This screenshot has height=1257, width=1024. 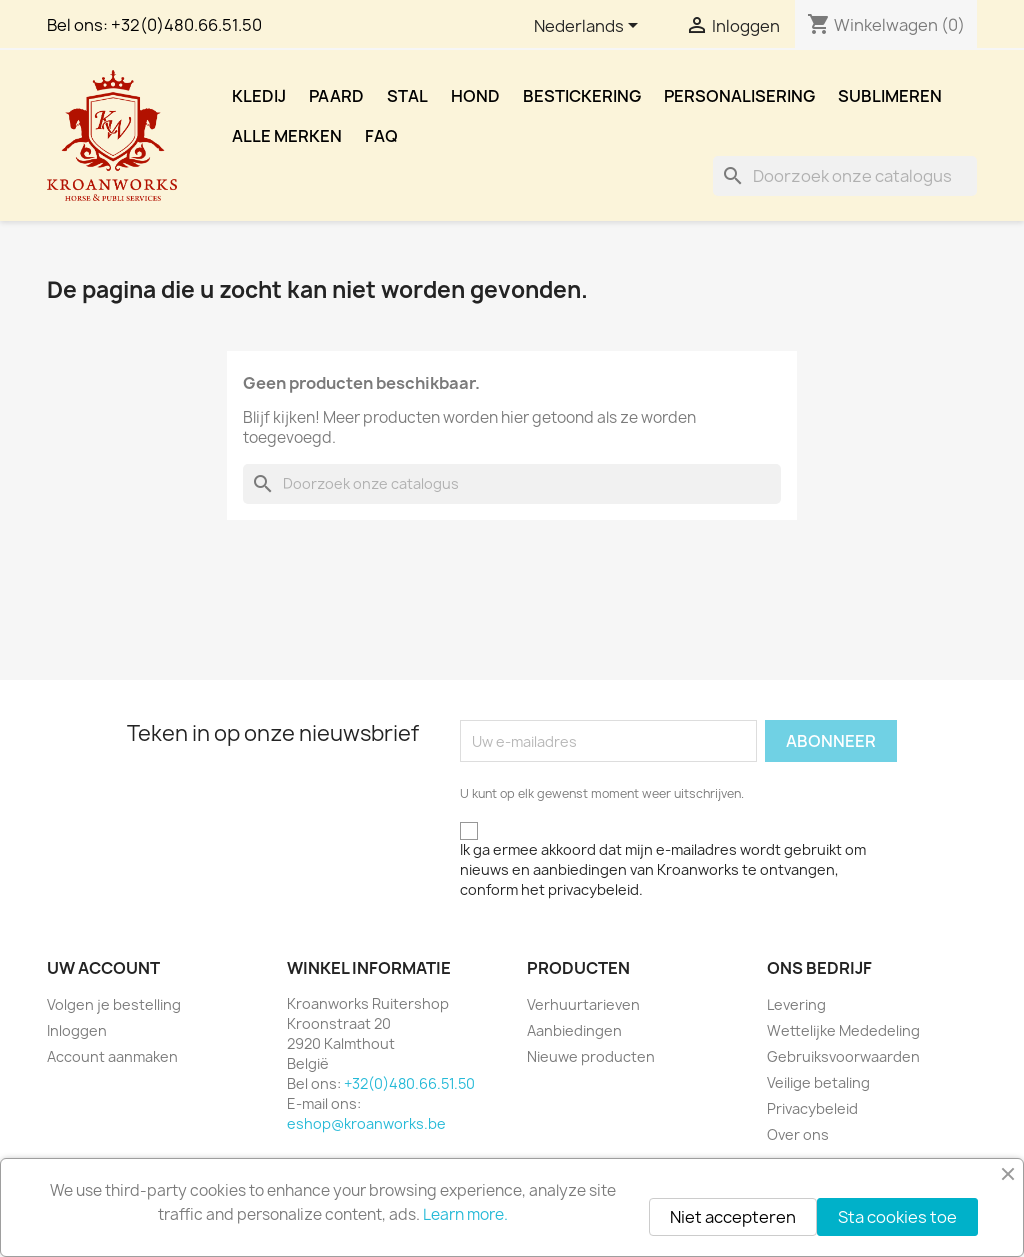 What do you see at coordinates (465, 1214) in the screenshot?
I see `Learn more.` at bounding box center [465, 1214].